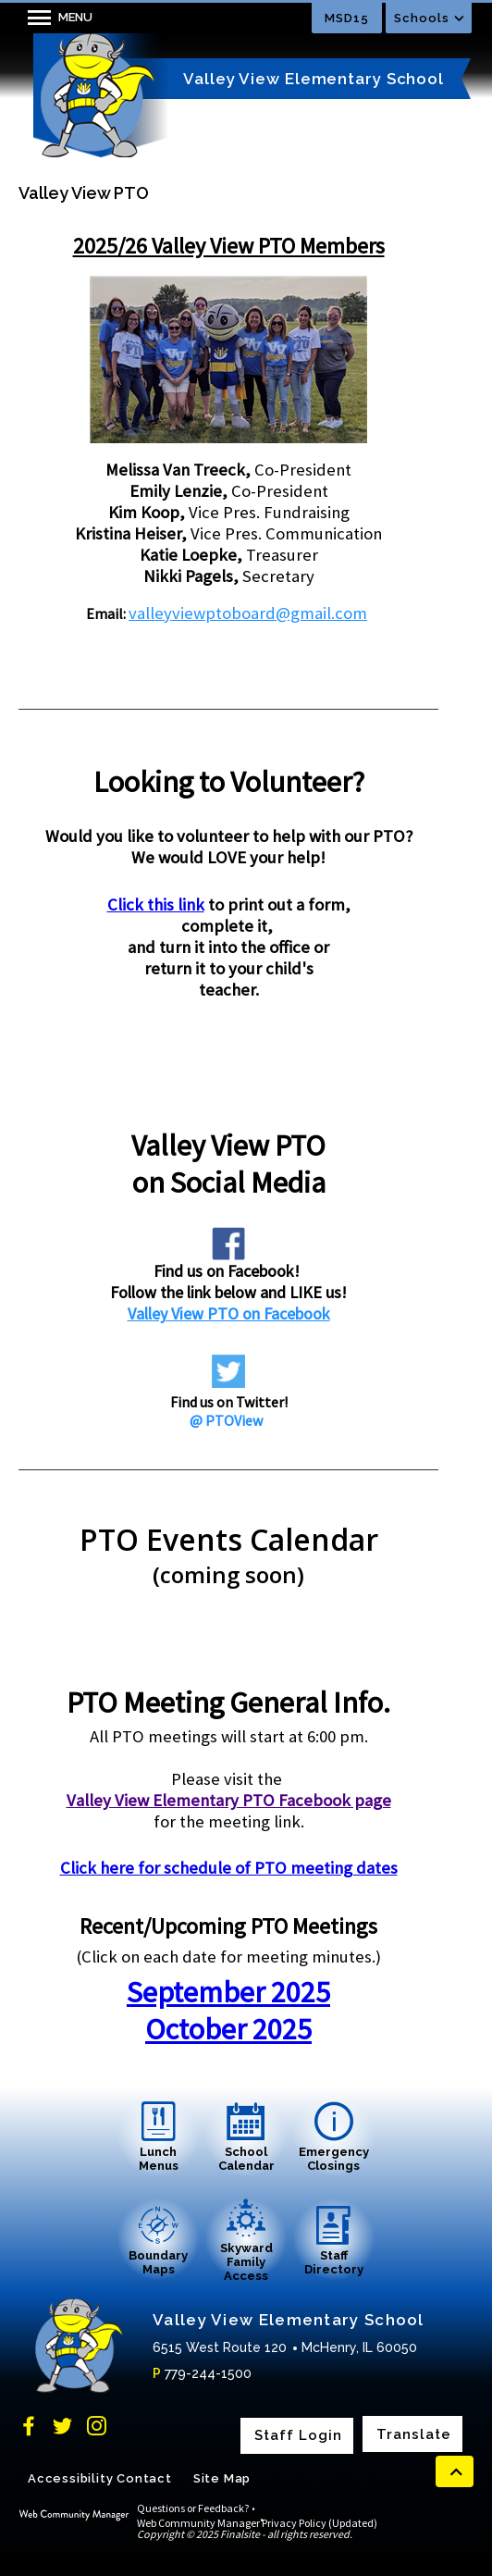  What do you see at coordinates (455, 2471) in the screenshot?
I see `[scroll back to the top of the page]` at bounding box center [455, 2471].